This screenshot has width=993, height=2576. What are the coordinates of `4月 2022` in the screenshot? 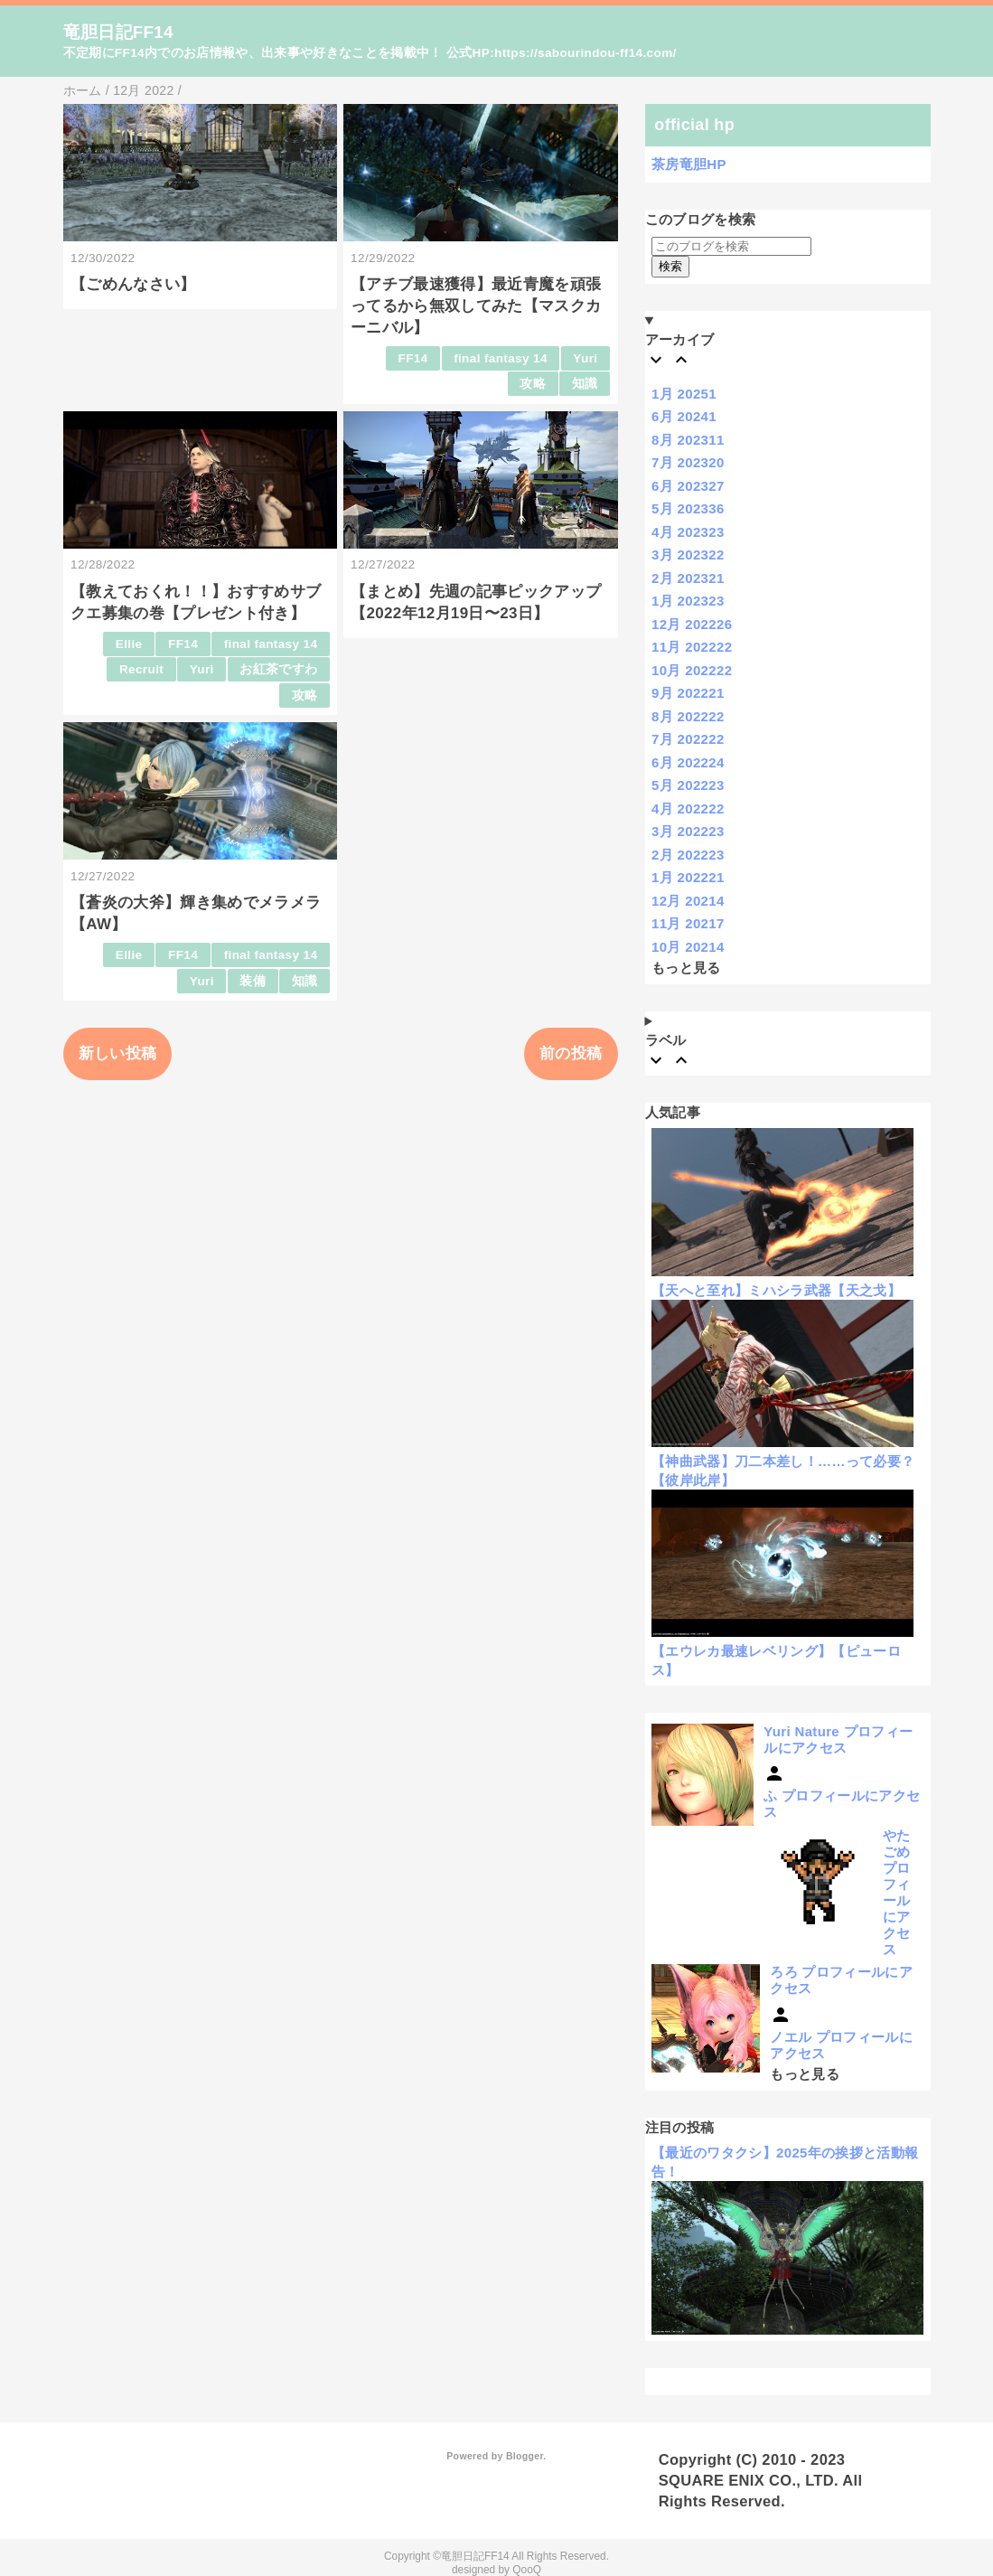 It's located at (688, 808).